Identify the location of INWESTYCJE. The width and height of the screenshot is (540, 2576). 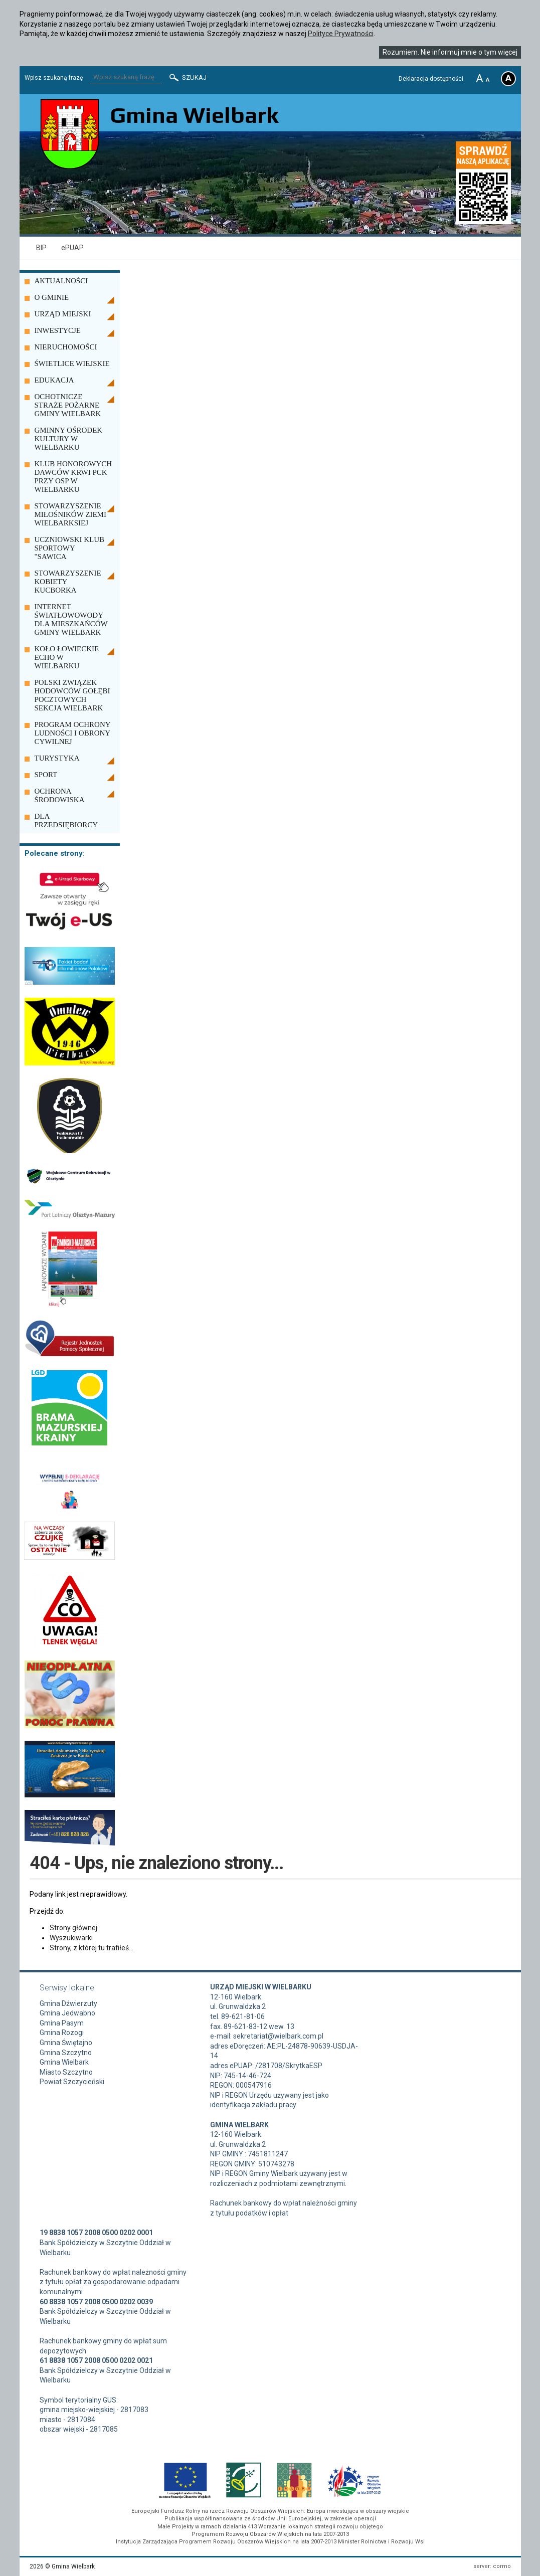
(58, 330).